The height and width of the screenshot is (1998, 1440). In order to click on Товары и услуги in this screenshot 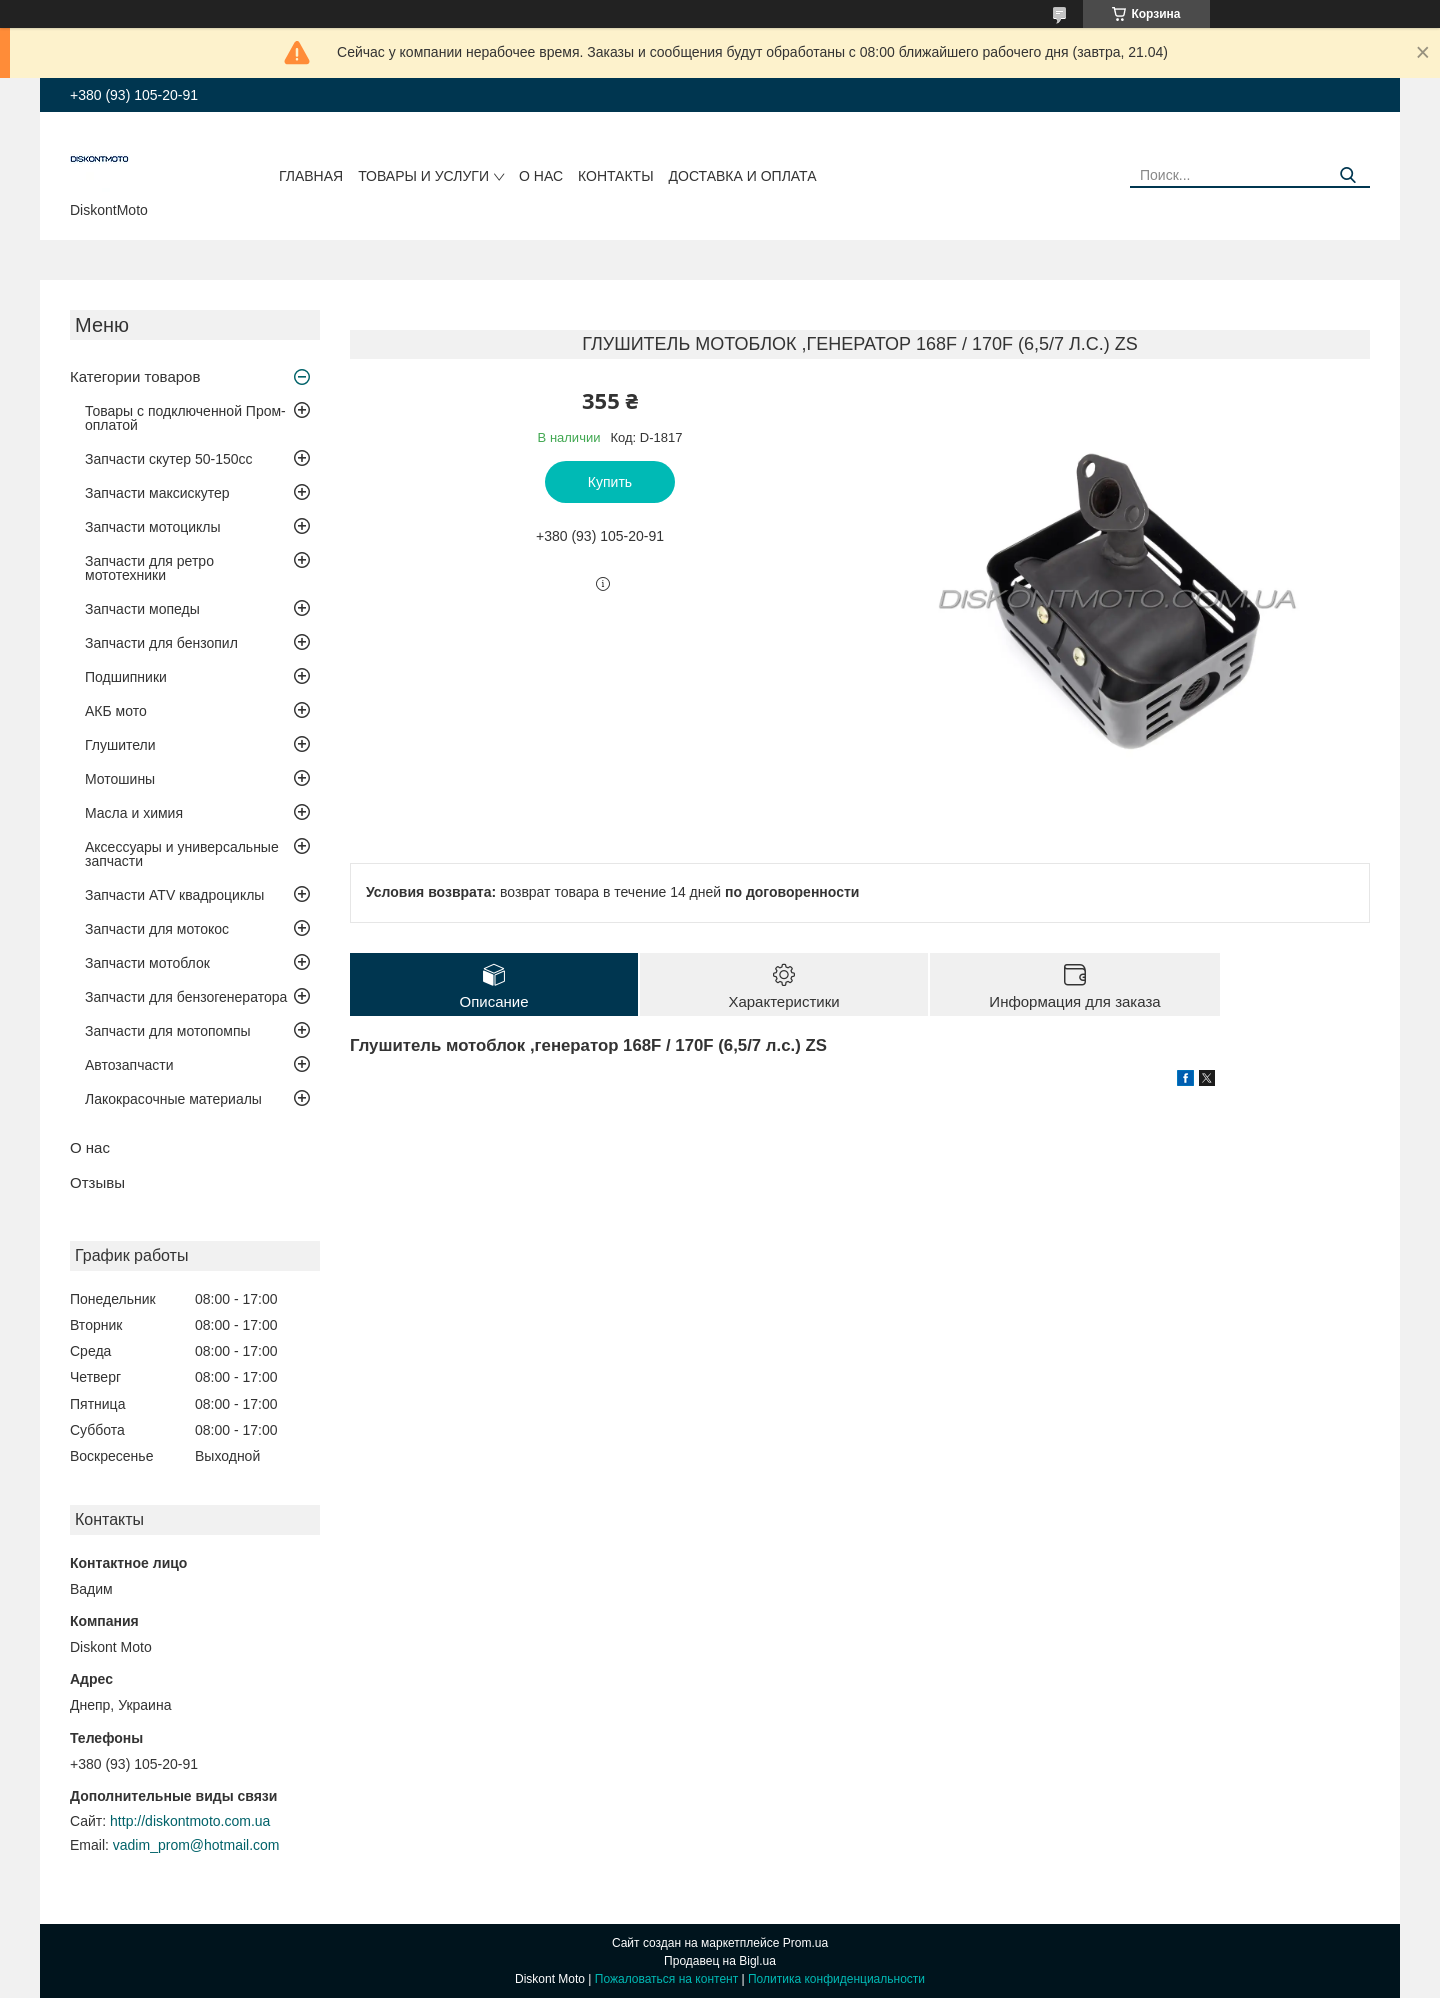, I will do `click(423, 176)`.